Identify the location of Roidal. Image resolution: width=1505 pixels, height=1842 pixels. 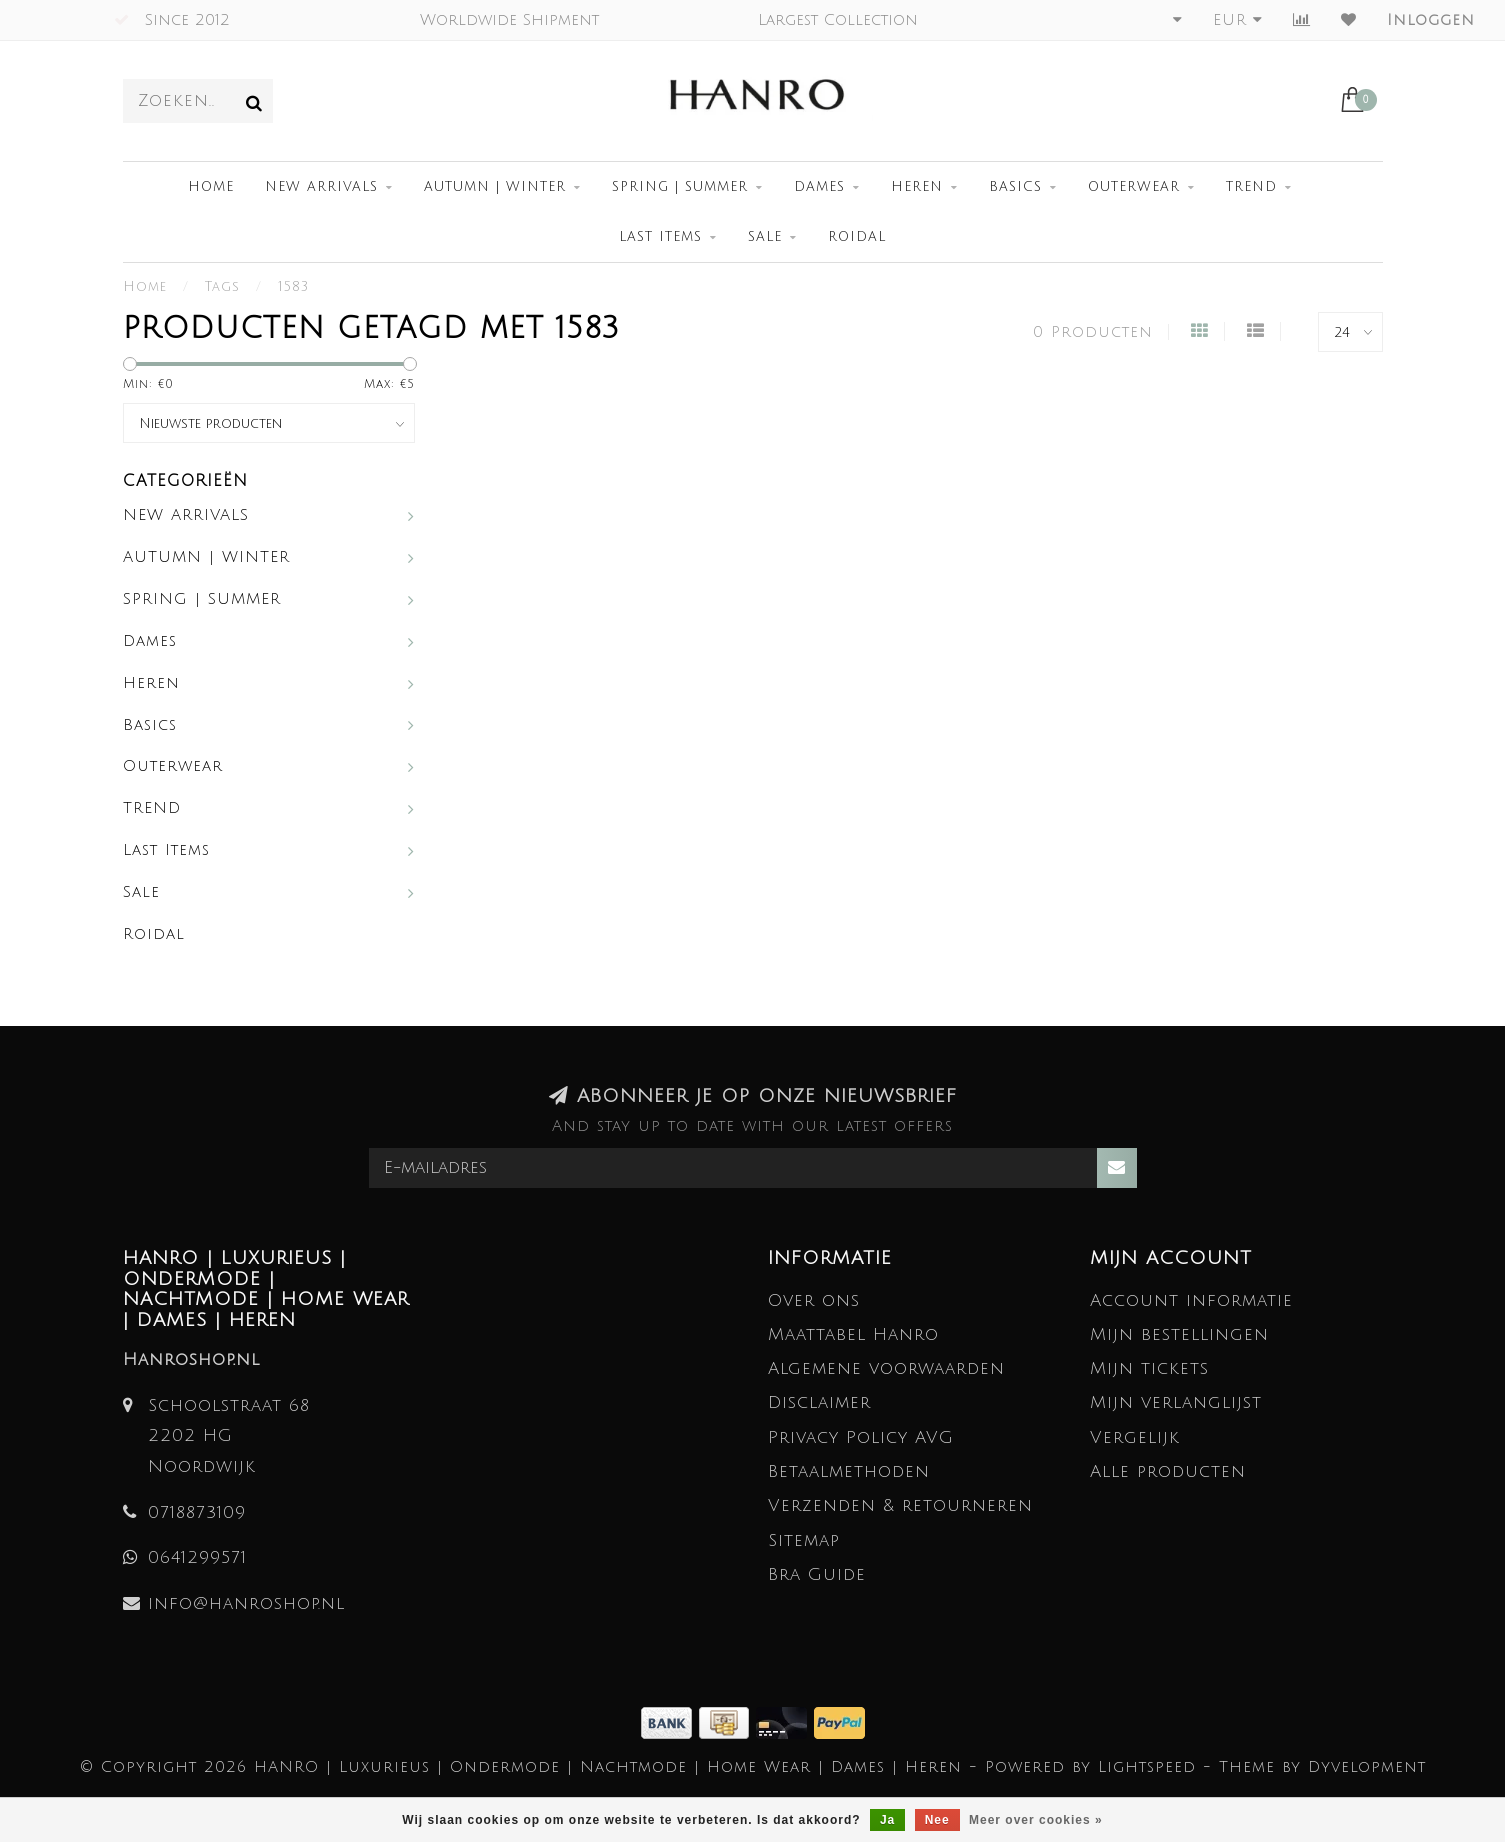
(857, 237).